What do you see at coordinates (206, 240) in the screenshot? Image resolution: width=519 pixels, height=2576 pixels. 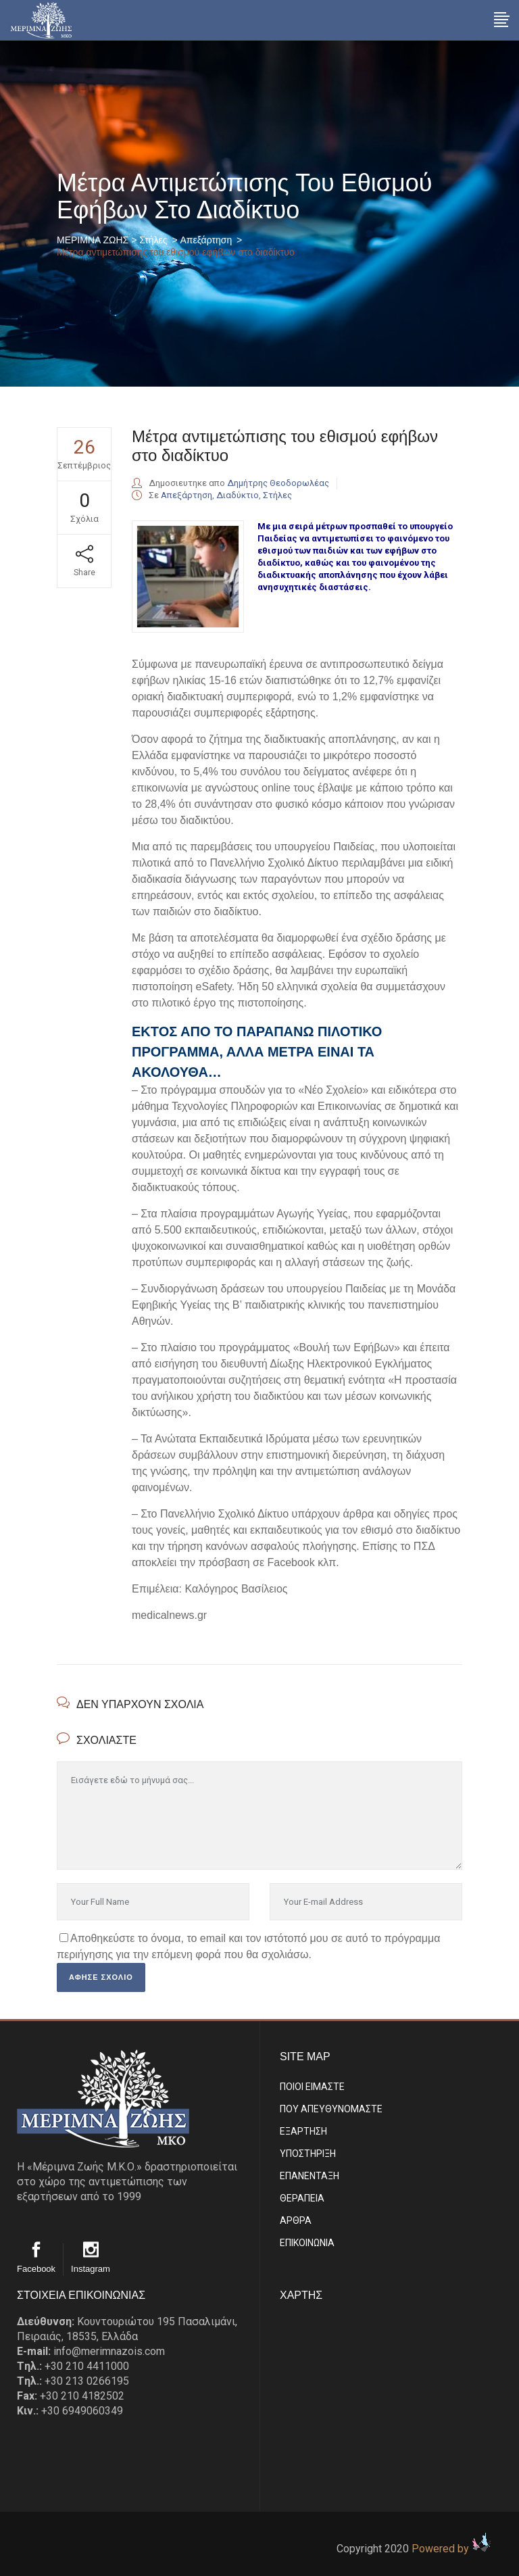 I see `Απεξάρτηση` at bounding box center [206, 240].